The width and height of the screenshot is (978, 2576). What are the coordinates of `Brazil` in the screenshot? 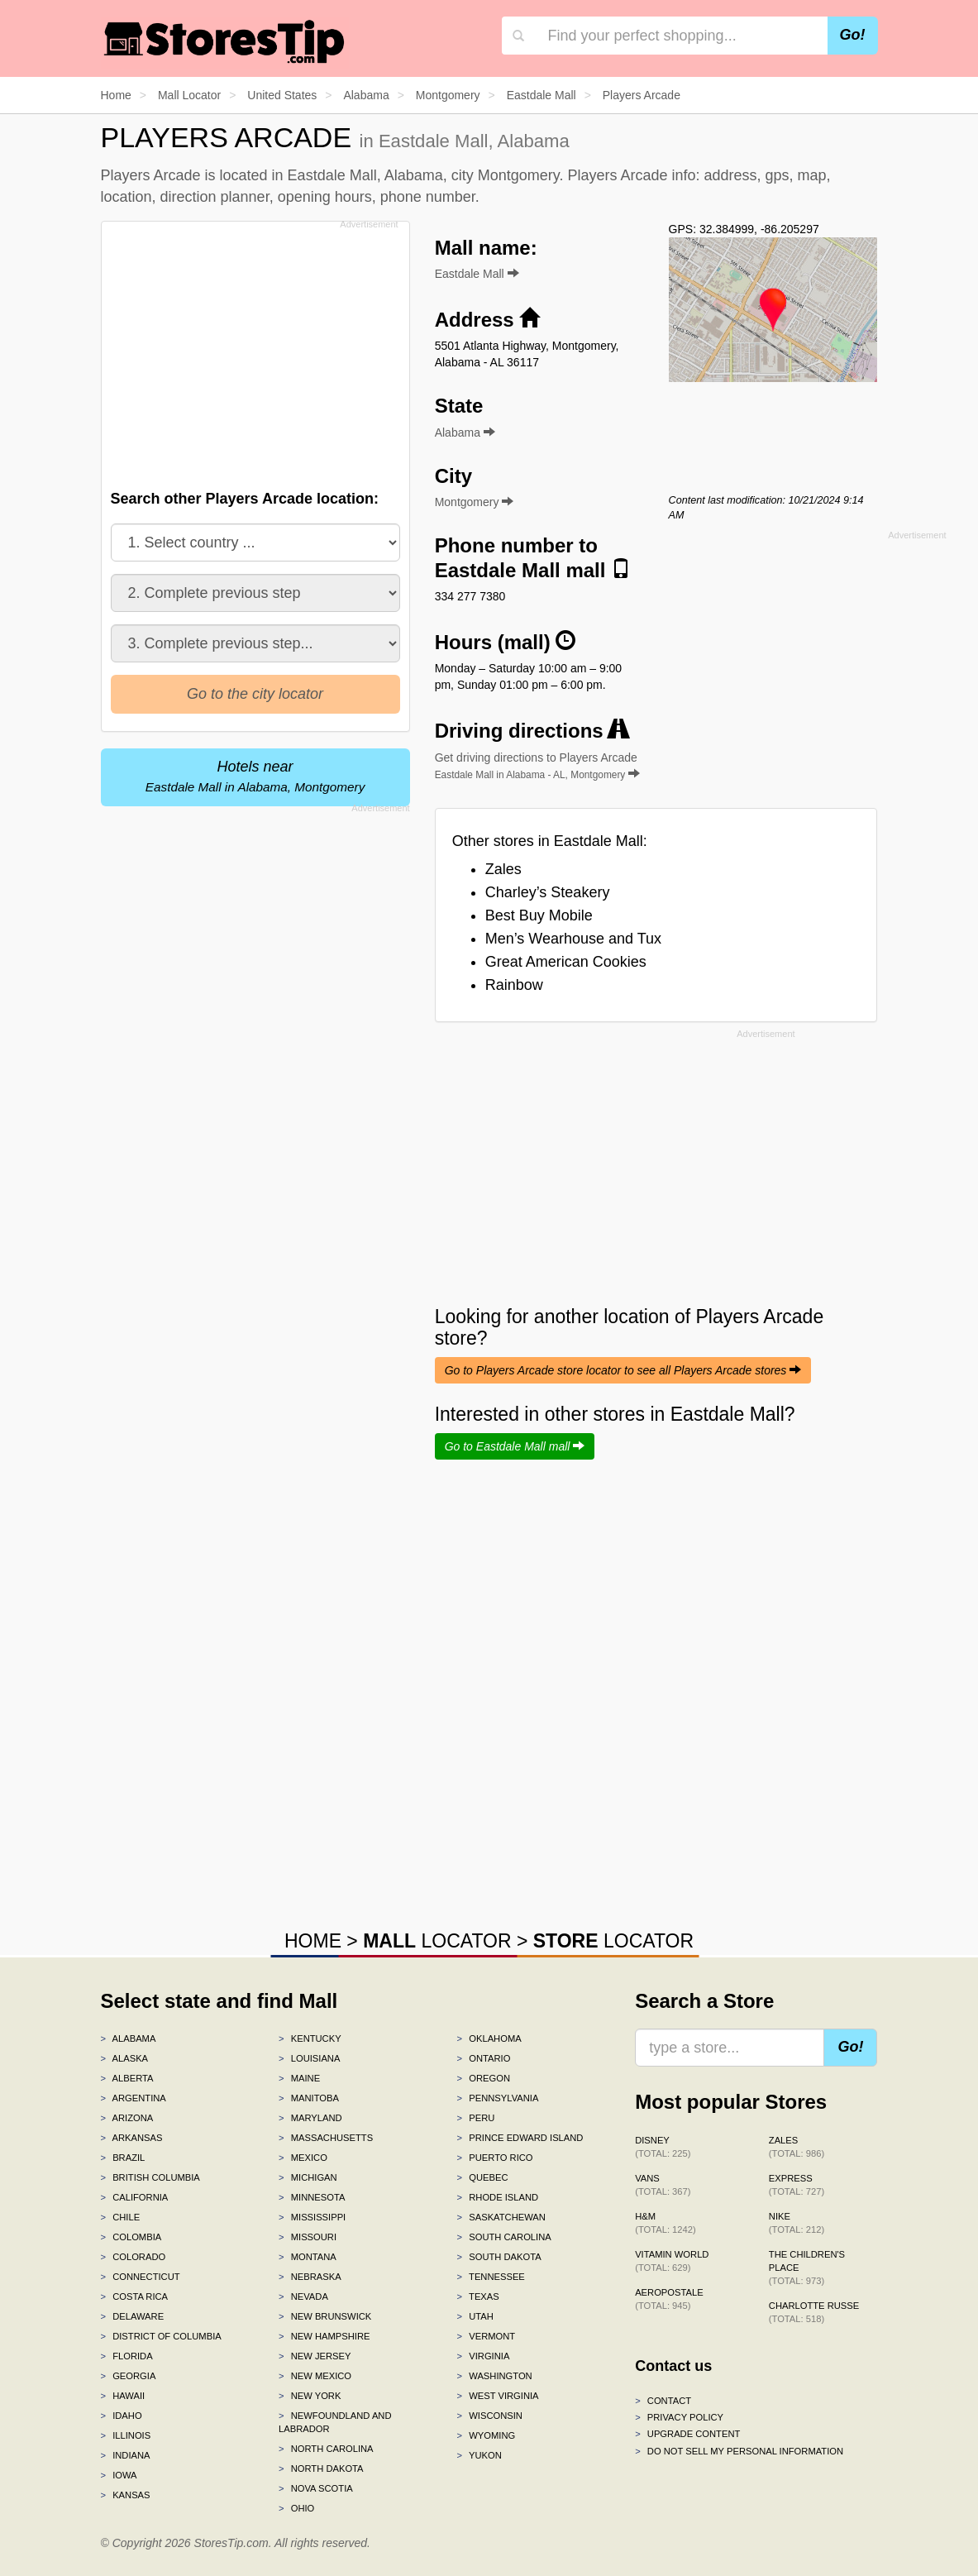 It's located at (123, 2158).